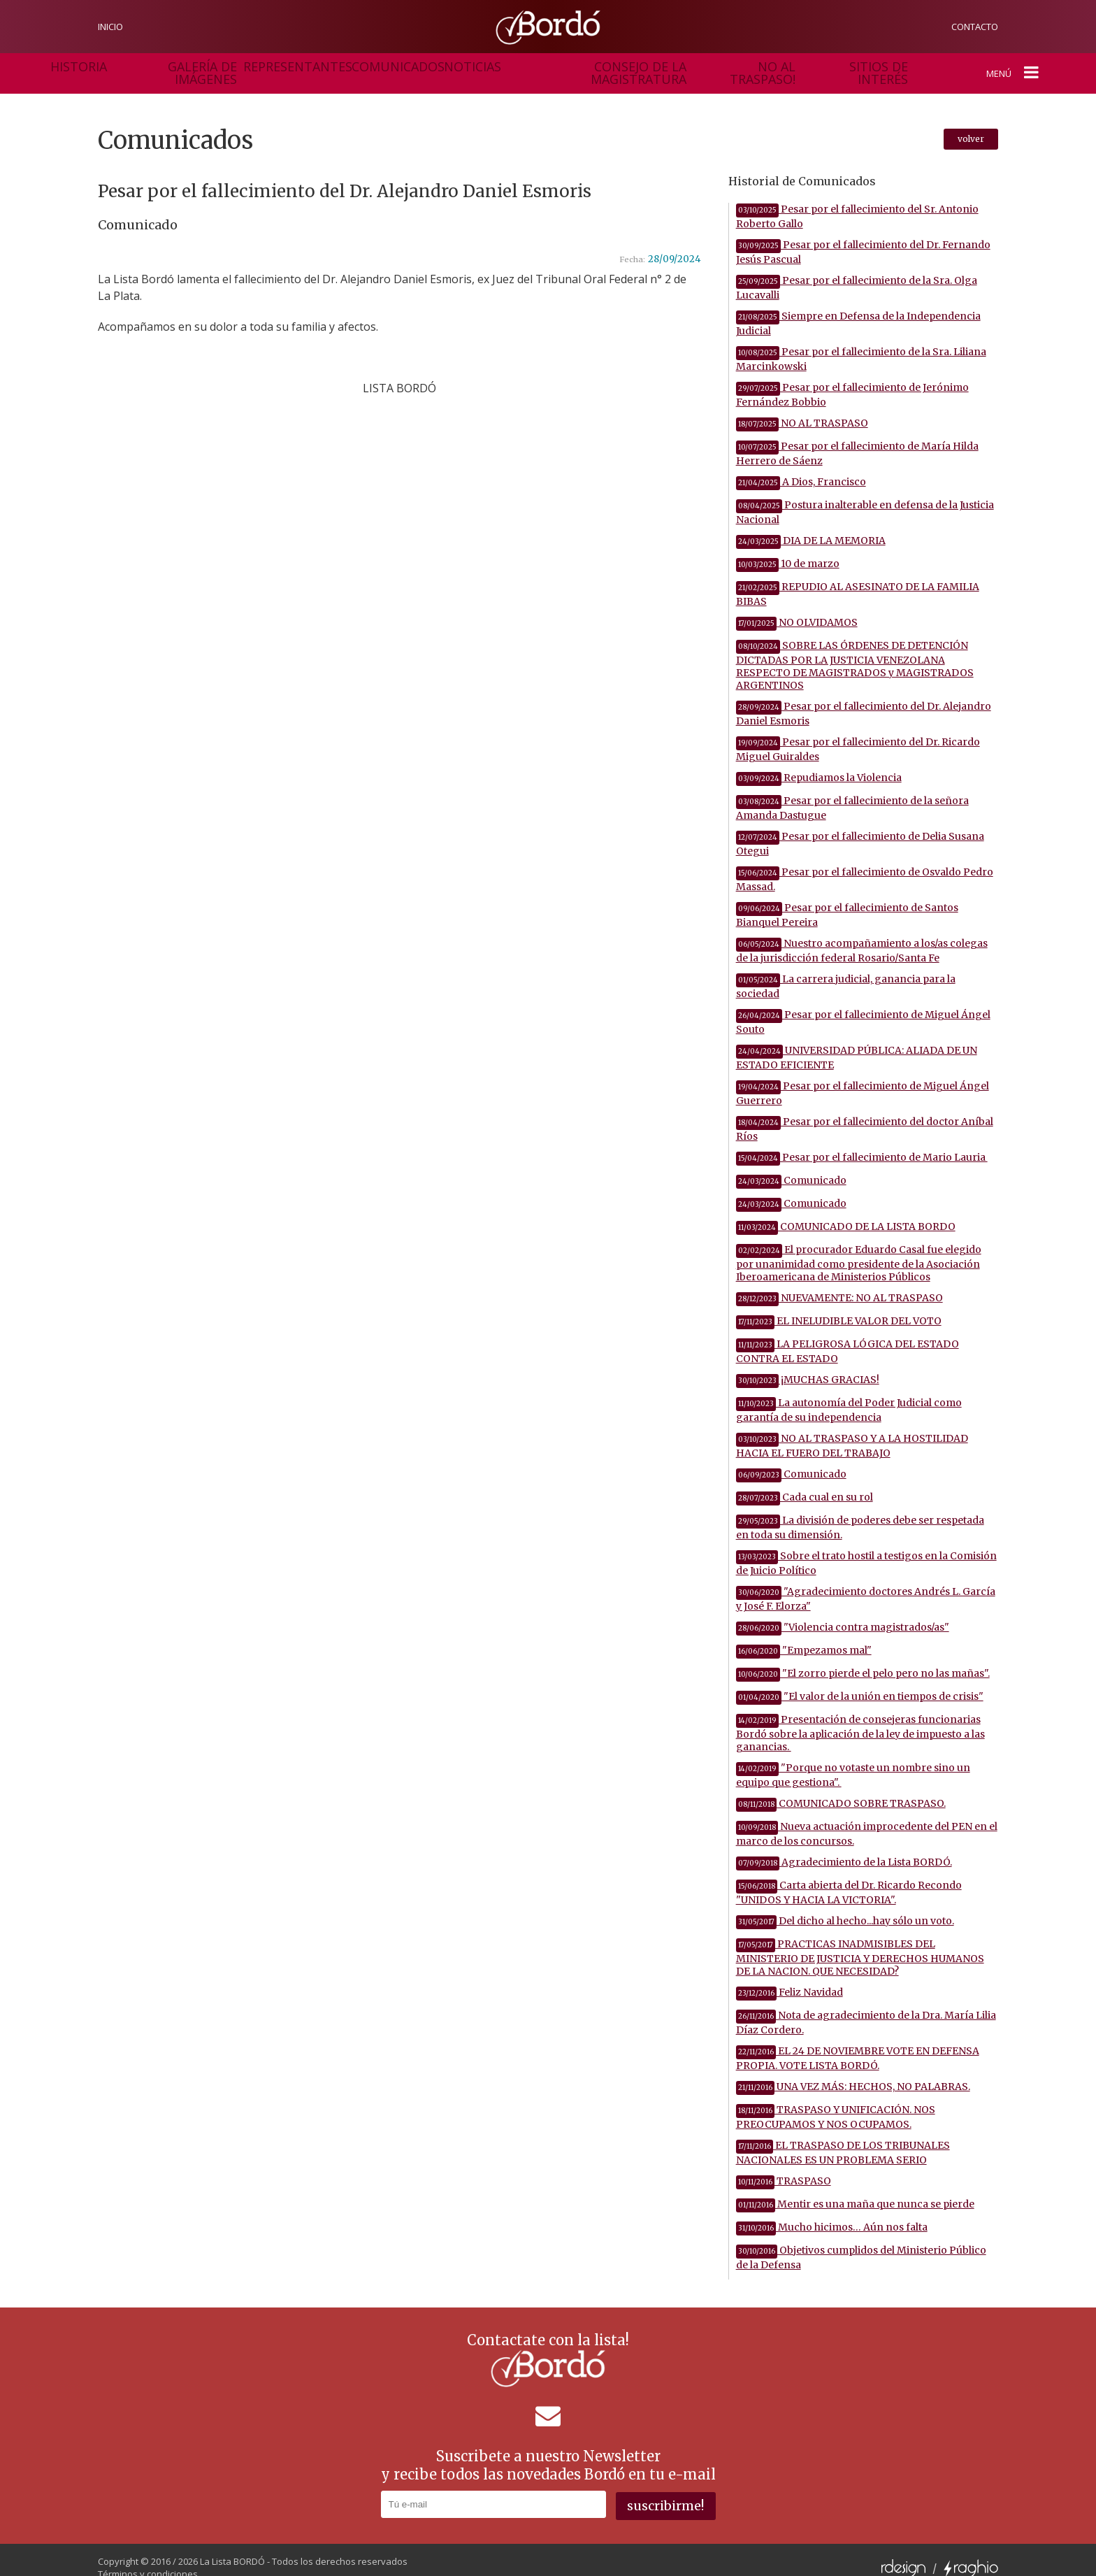 This screenshot has width=1096, height=2576. Describe the element at coordinates (846, 1212) in the screenshot. I see `COMUNICADO DE LA LISTA BORDO` at that location.